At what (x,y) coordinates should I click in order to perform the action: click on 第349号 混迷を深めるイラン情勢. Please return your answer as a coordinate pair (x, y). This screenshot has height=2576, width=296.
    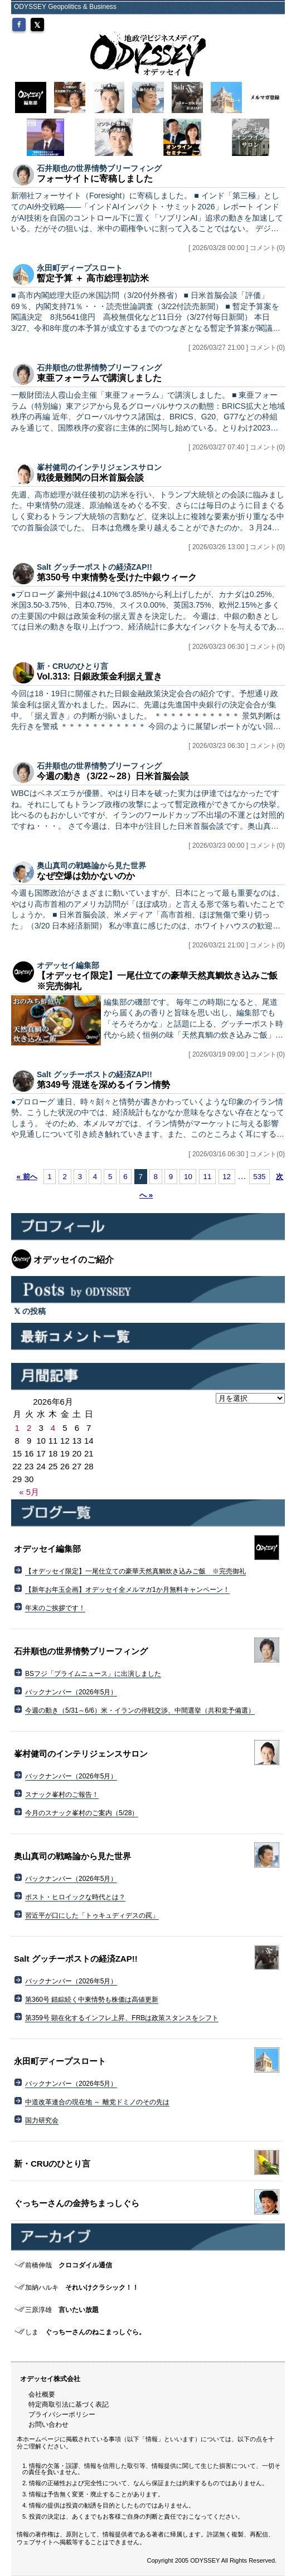
    Looking at the image, I should click on (103, 1084).